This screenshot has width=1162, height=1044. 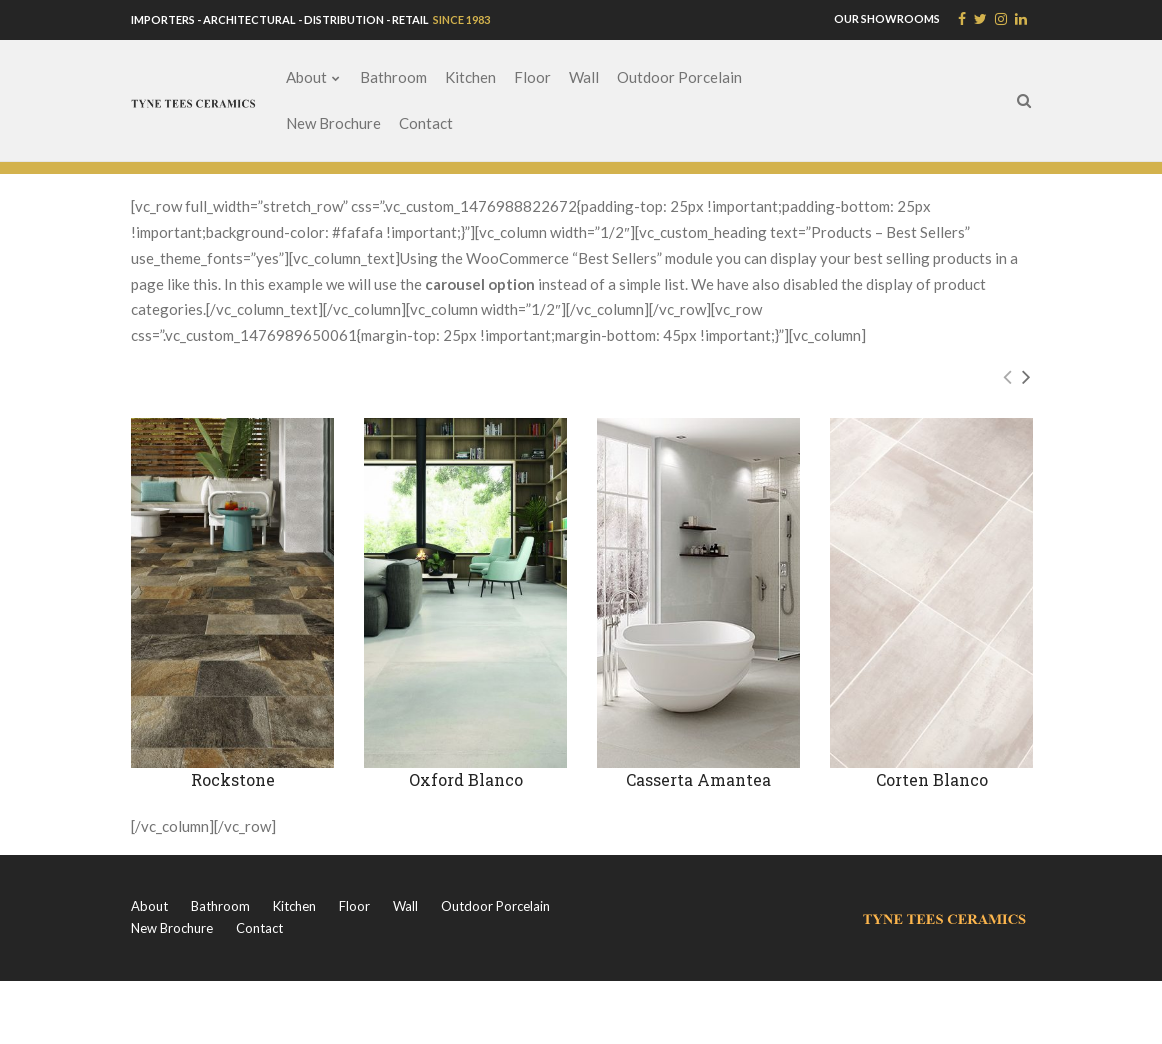 What do you see at coordinates (232, 624) in the screenshot?
I see `[option]` at bounding box center [232, 624].